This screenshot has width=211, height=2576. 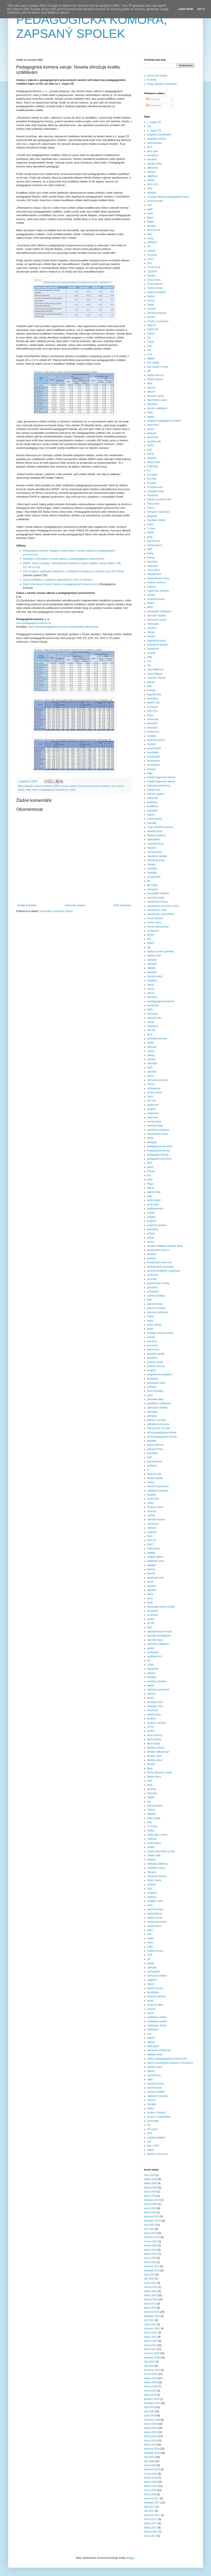 I want to click on června 2022, so click(x=150, y=2287).